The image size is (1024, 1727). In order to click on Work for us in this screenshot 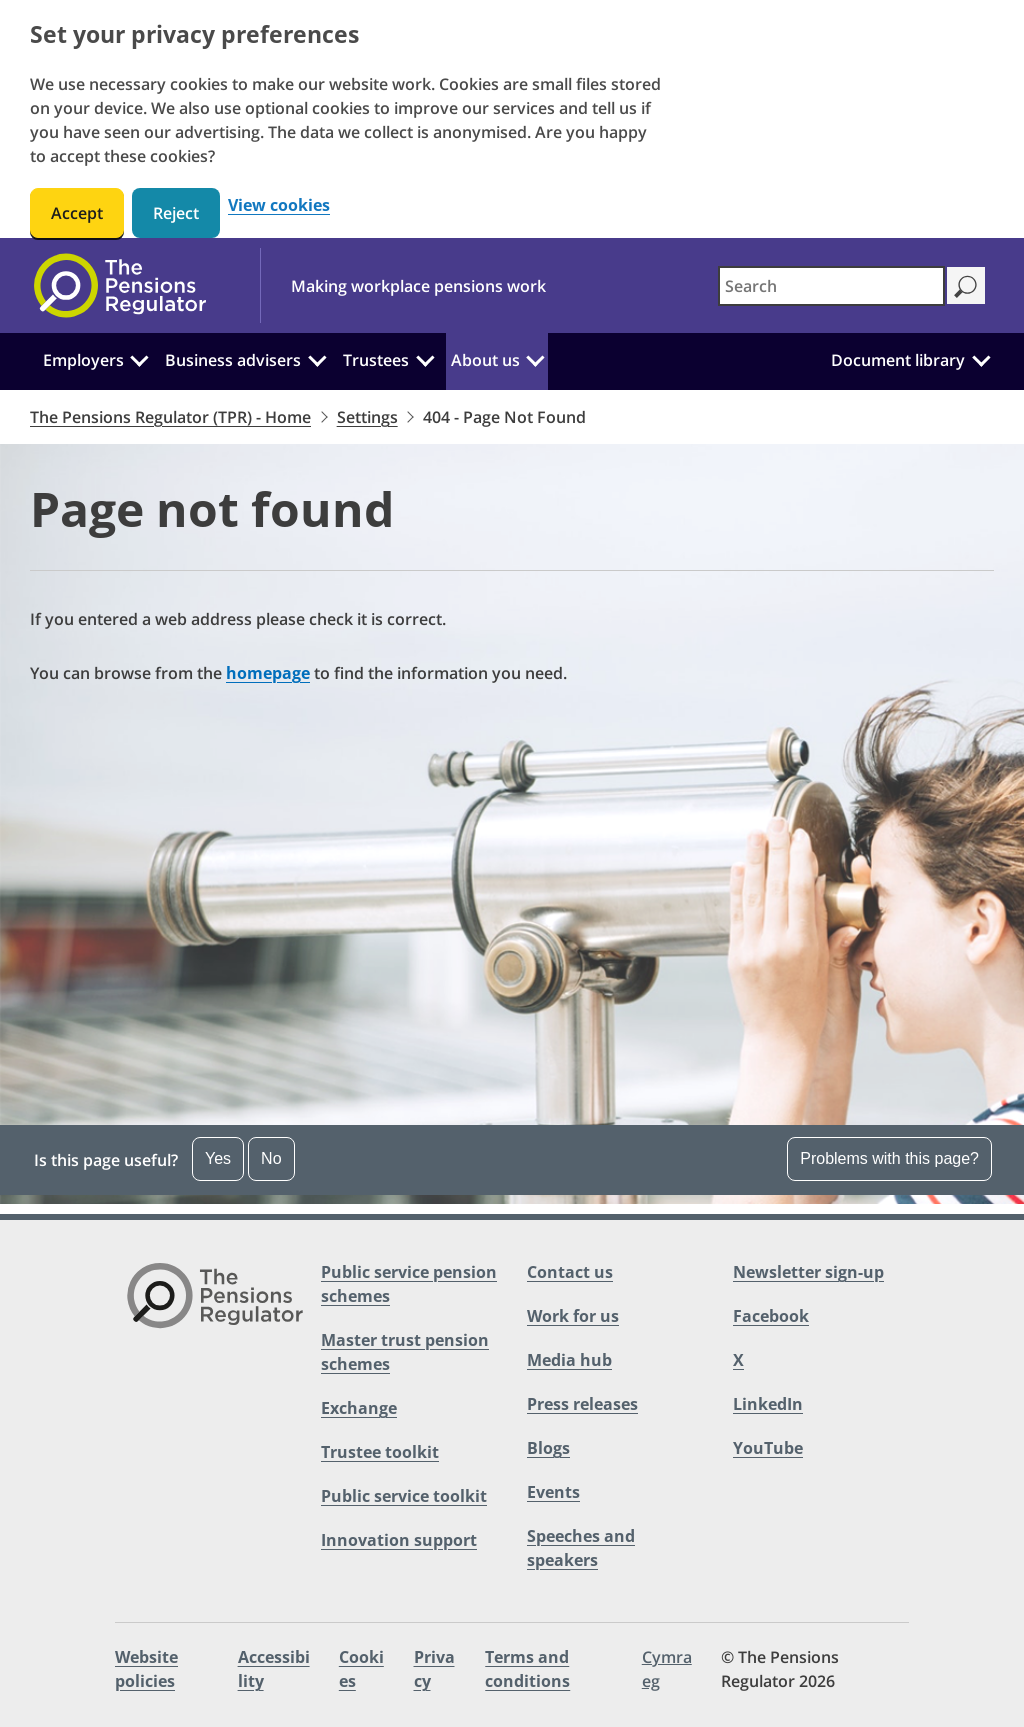, I will do `click(573, 1316)`.